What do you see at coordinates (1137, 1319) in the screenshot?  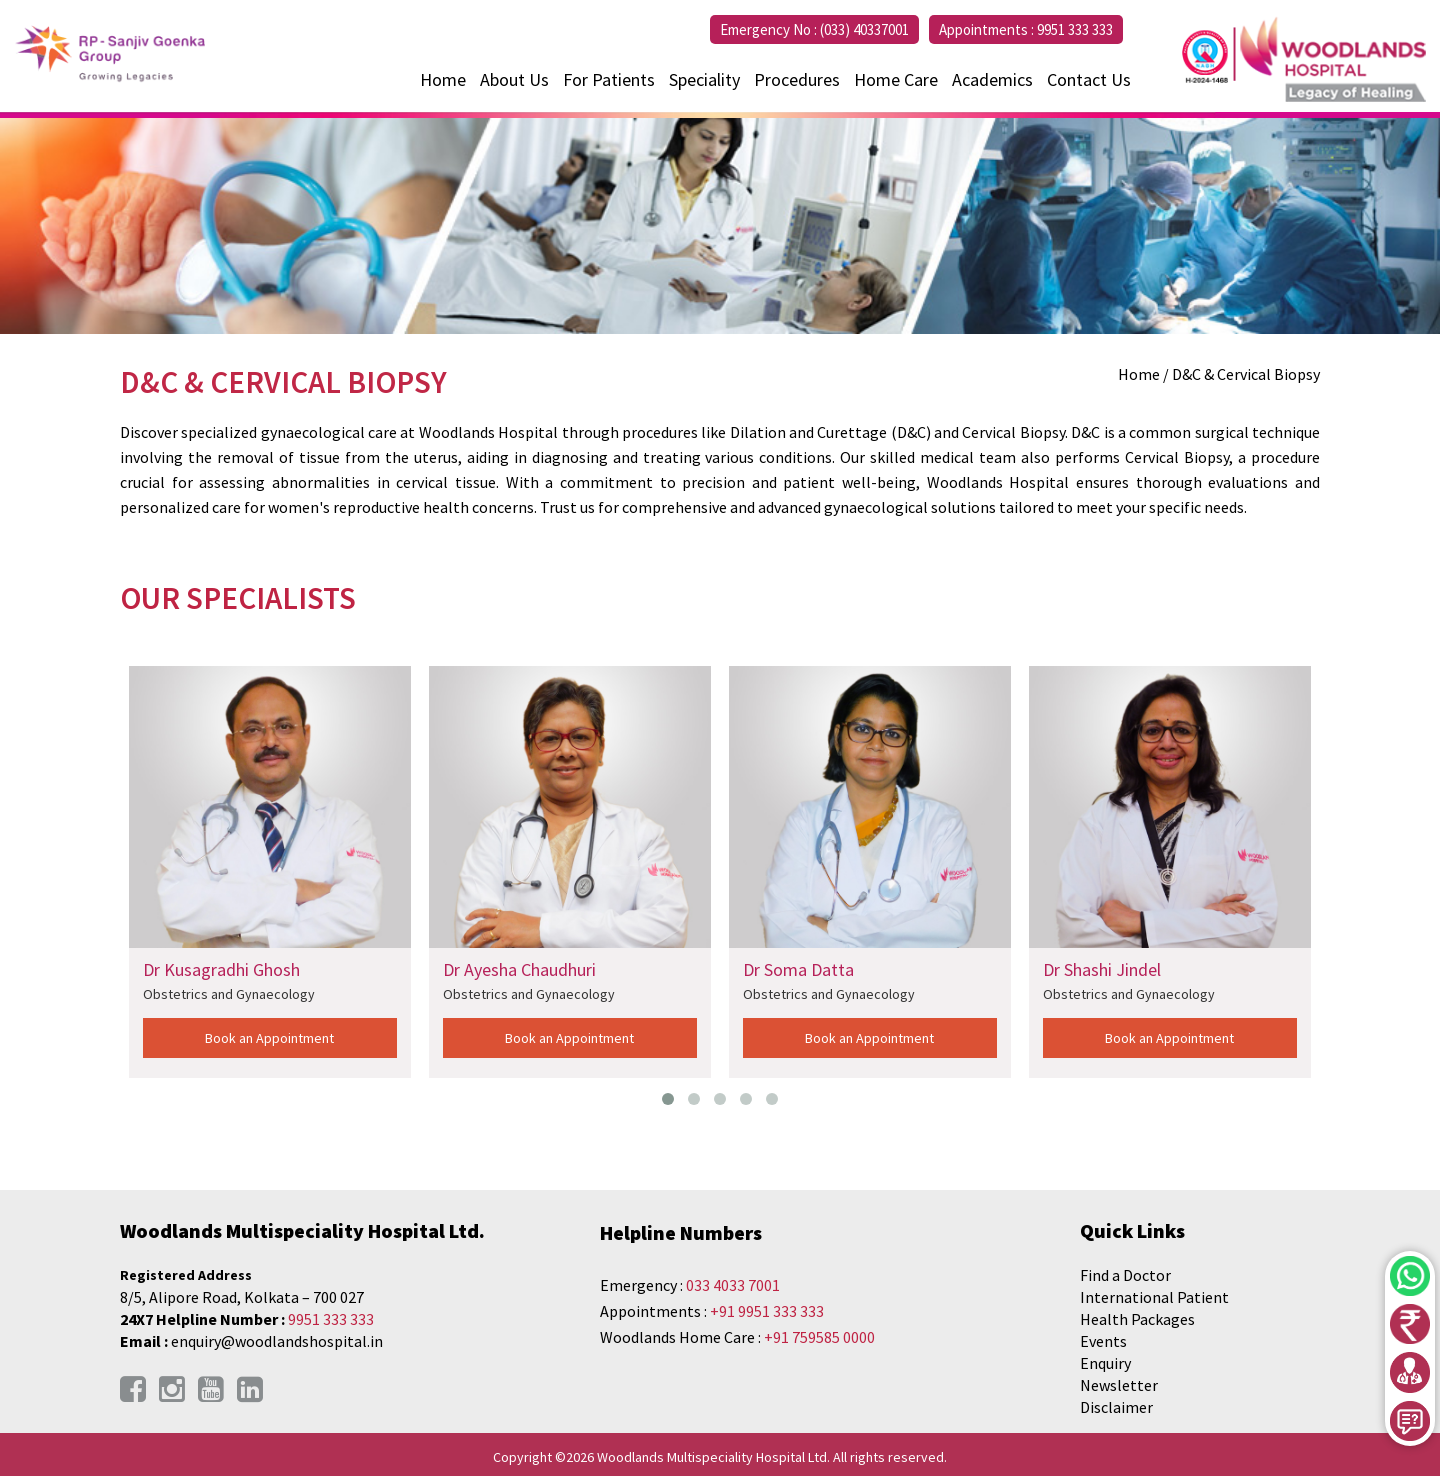 I see `Health Packages` at bounding box center [1137, 1319].